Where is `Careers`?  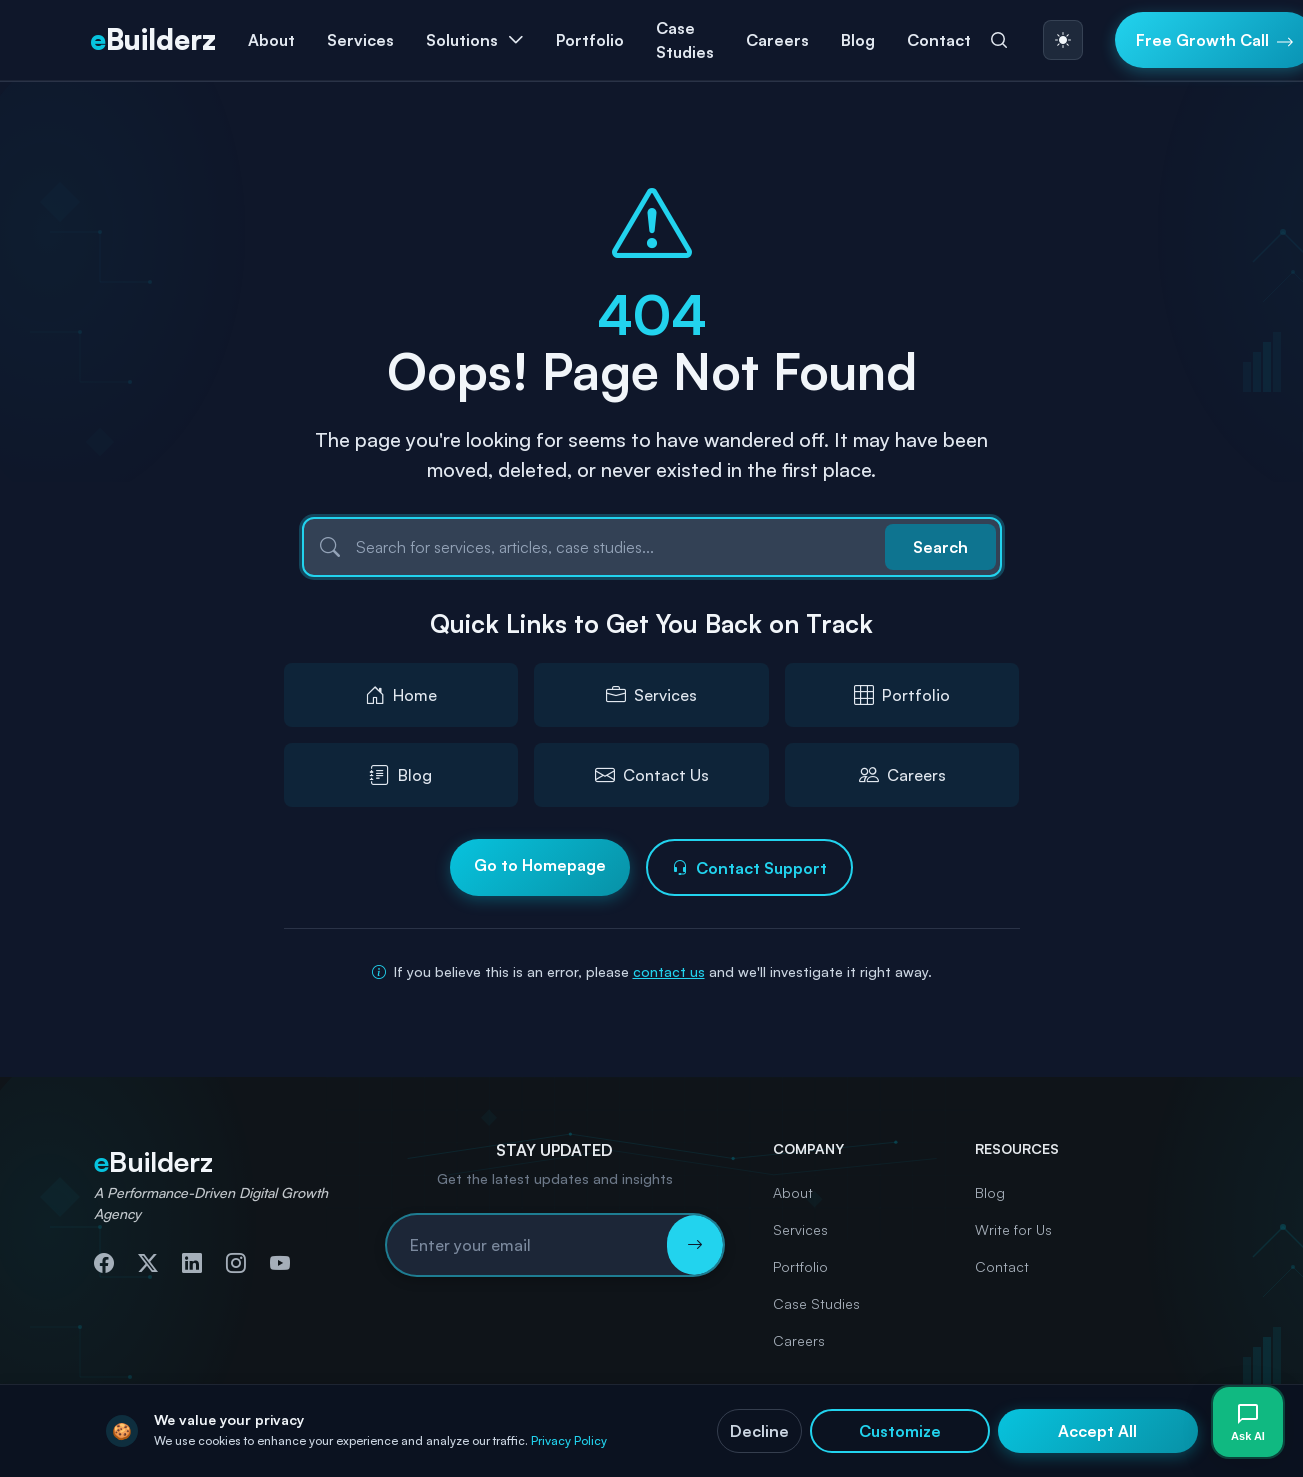 Careers is located at coordinates (777, 40).